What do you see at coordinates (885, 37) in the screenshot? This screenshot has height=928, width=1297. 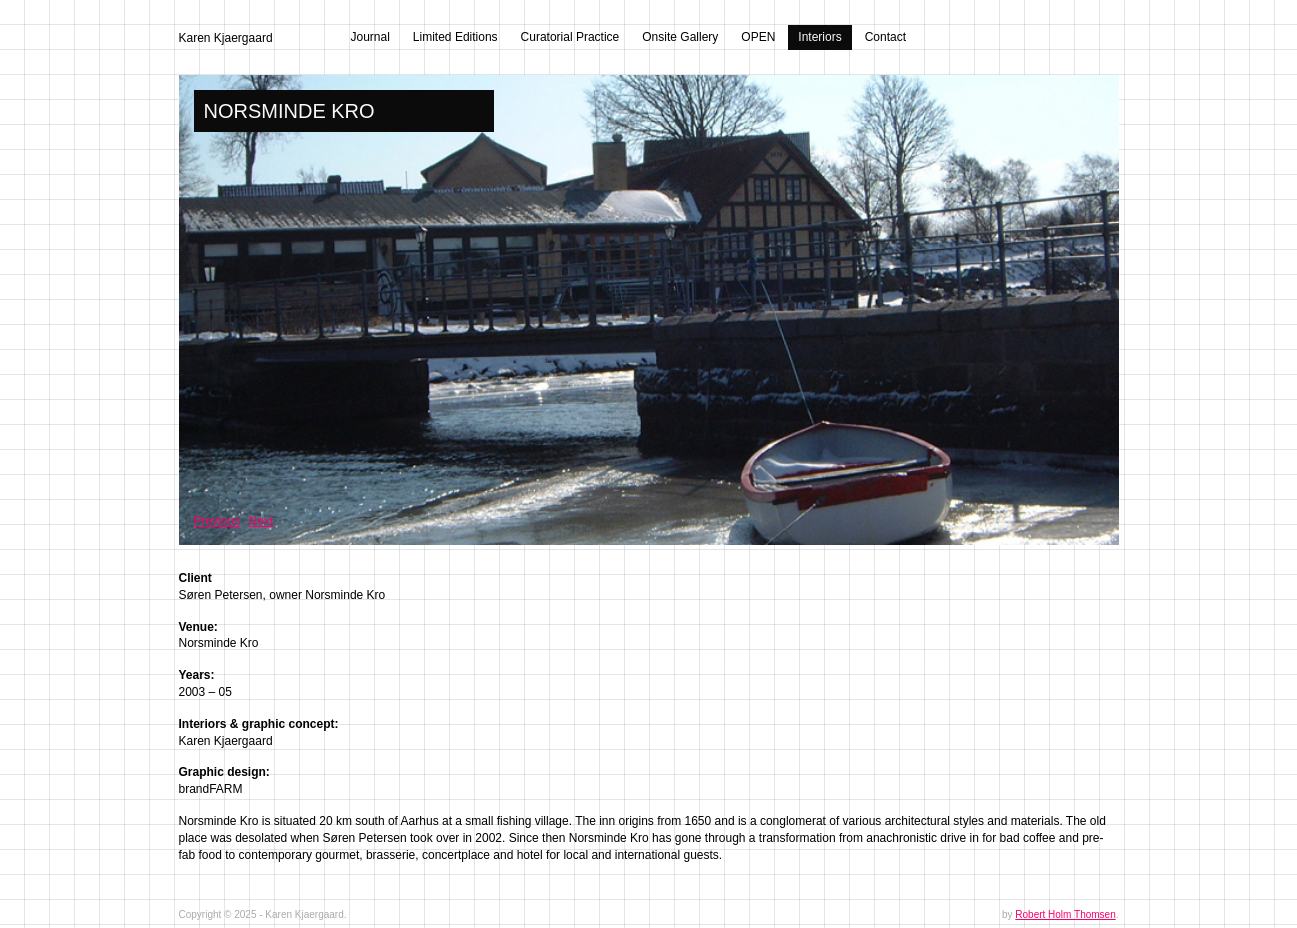 I see `Contact` at bounding box center [885, 37].